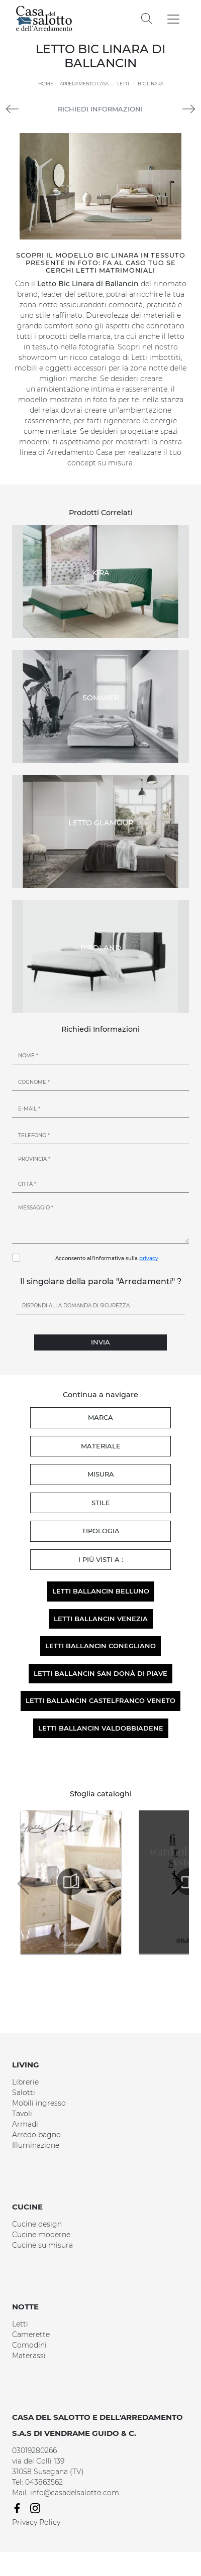  I want to click on Camerette, so click(31, 2334).